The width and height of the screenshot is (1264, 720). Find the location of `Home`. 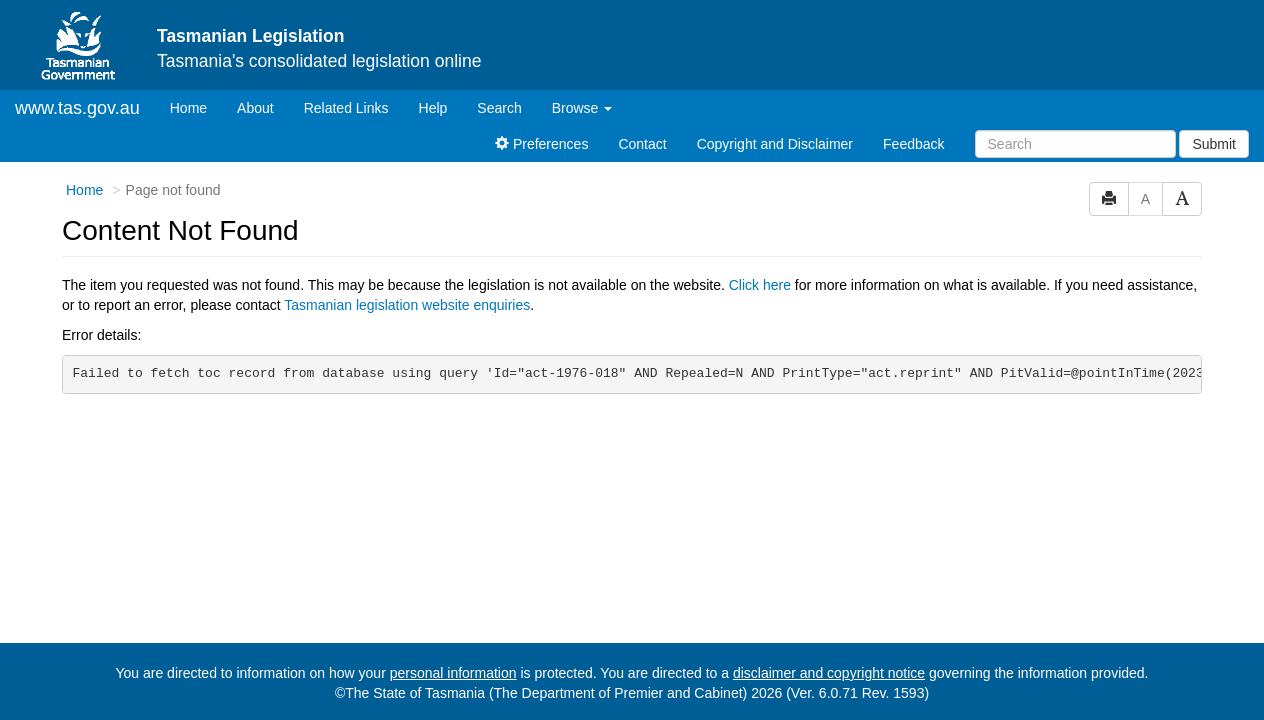

Home is located at coordinates (196, 106).